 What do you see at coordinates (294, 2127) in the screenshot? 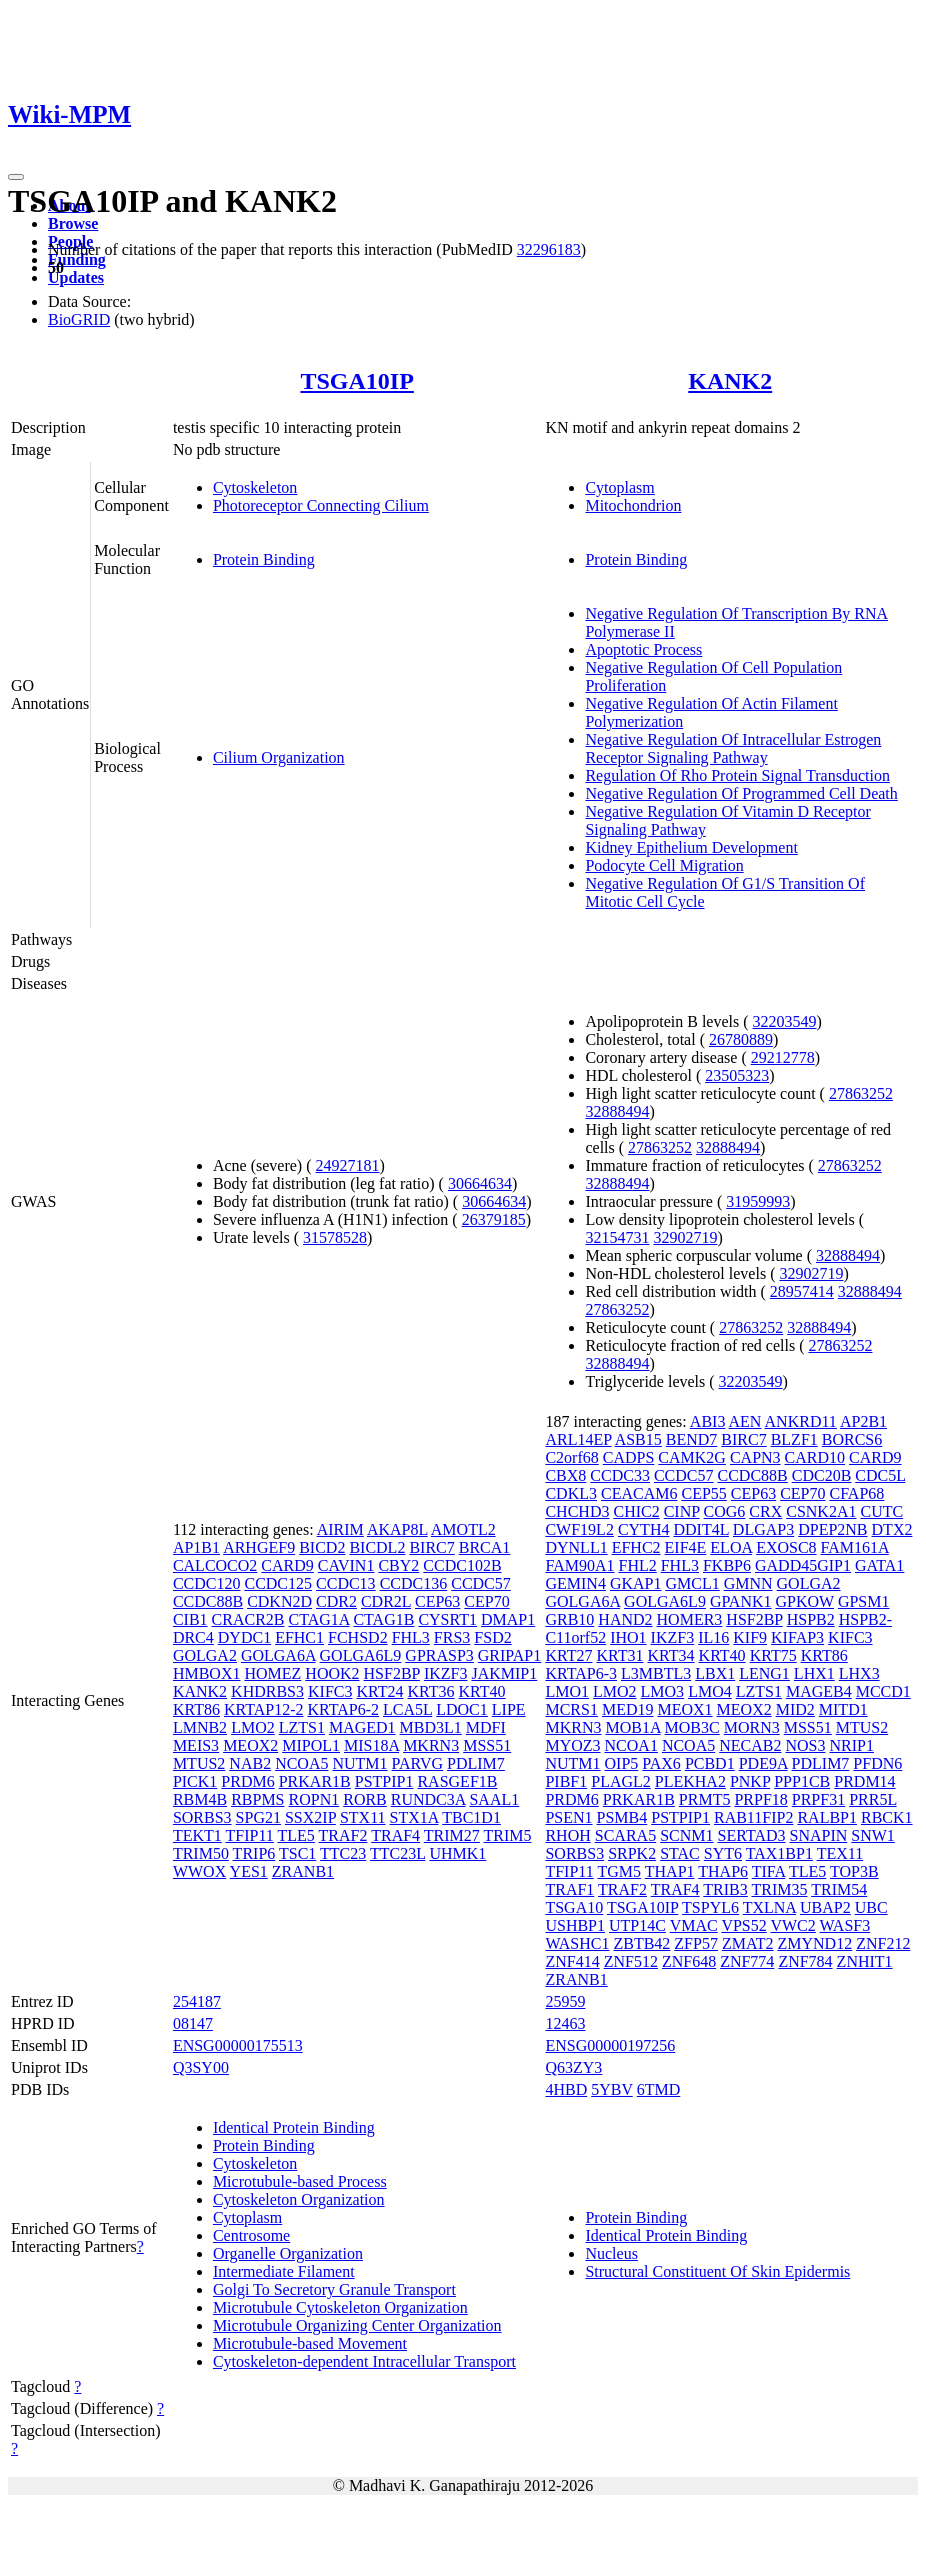
I see `Identical Protein Binding` at bounding box center [294, 2127].